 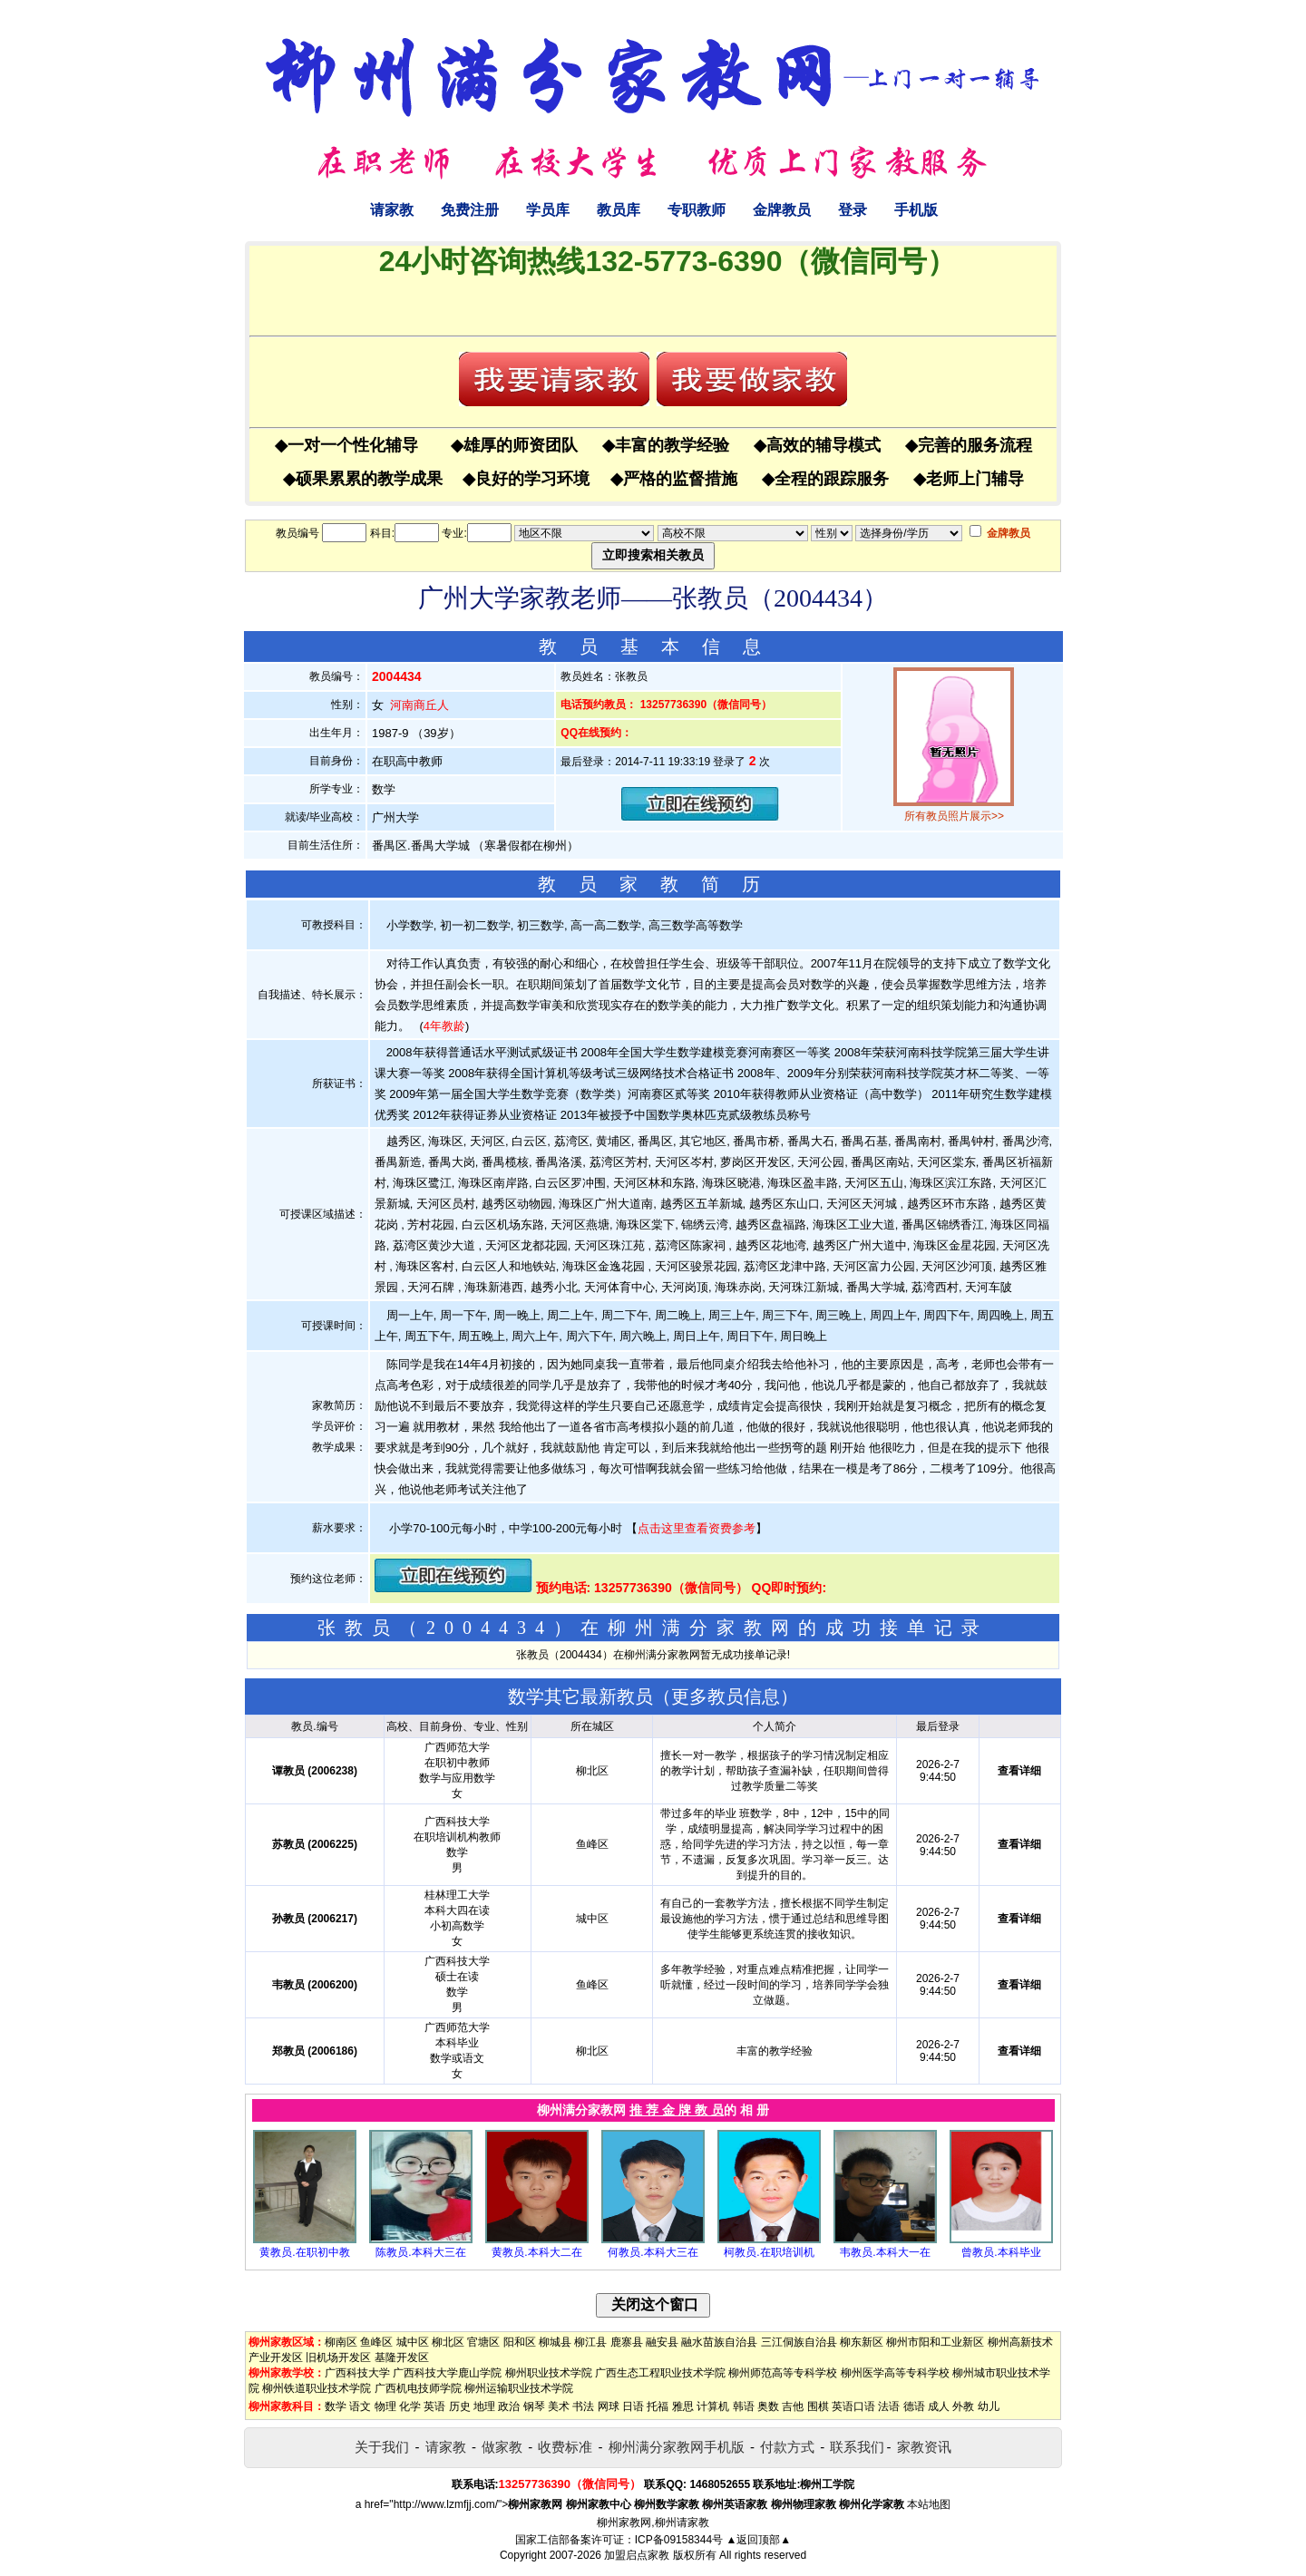 What do you see at coordinates (713, 2406) in the screenshot?
I see `计算机` at bounding box center [713, 2406].